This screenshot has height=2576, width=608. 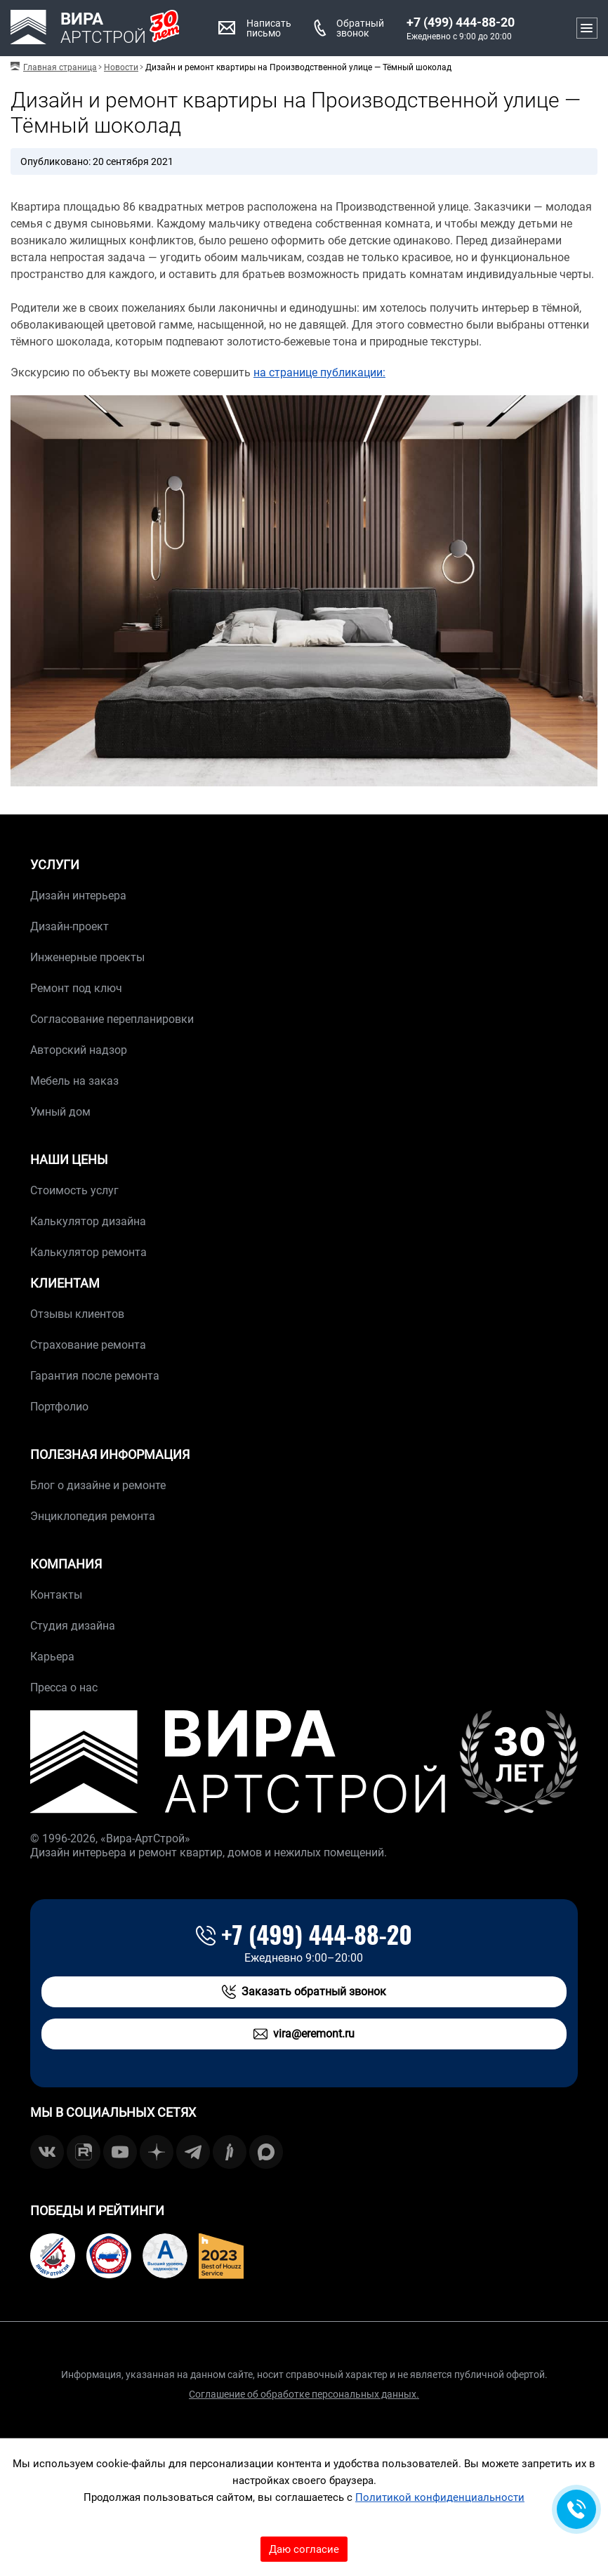 I want to click on Блог о дизайне и ремонте, so click(x=98, y=1485).